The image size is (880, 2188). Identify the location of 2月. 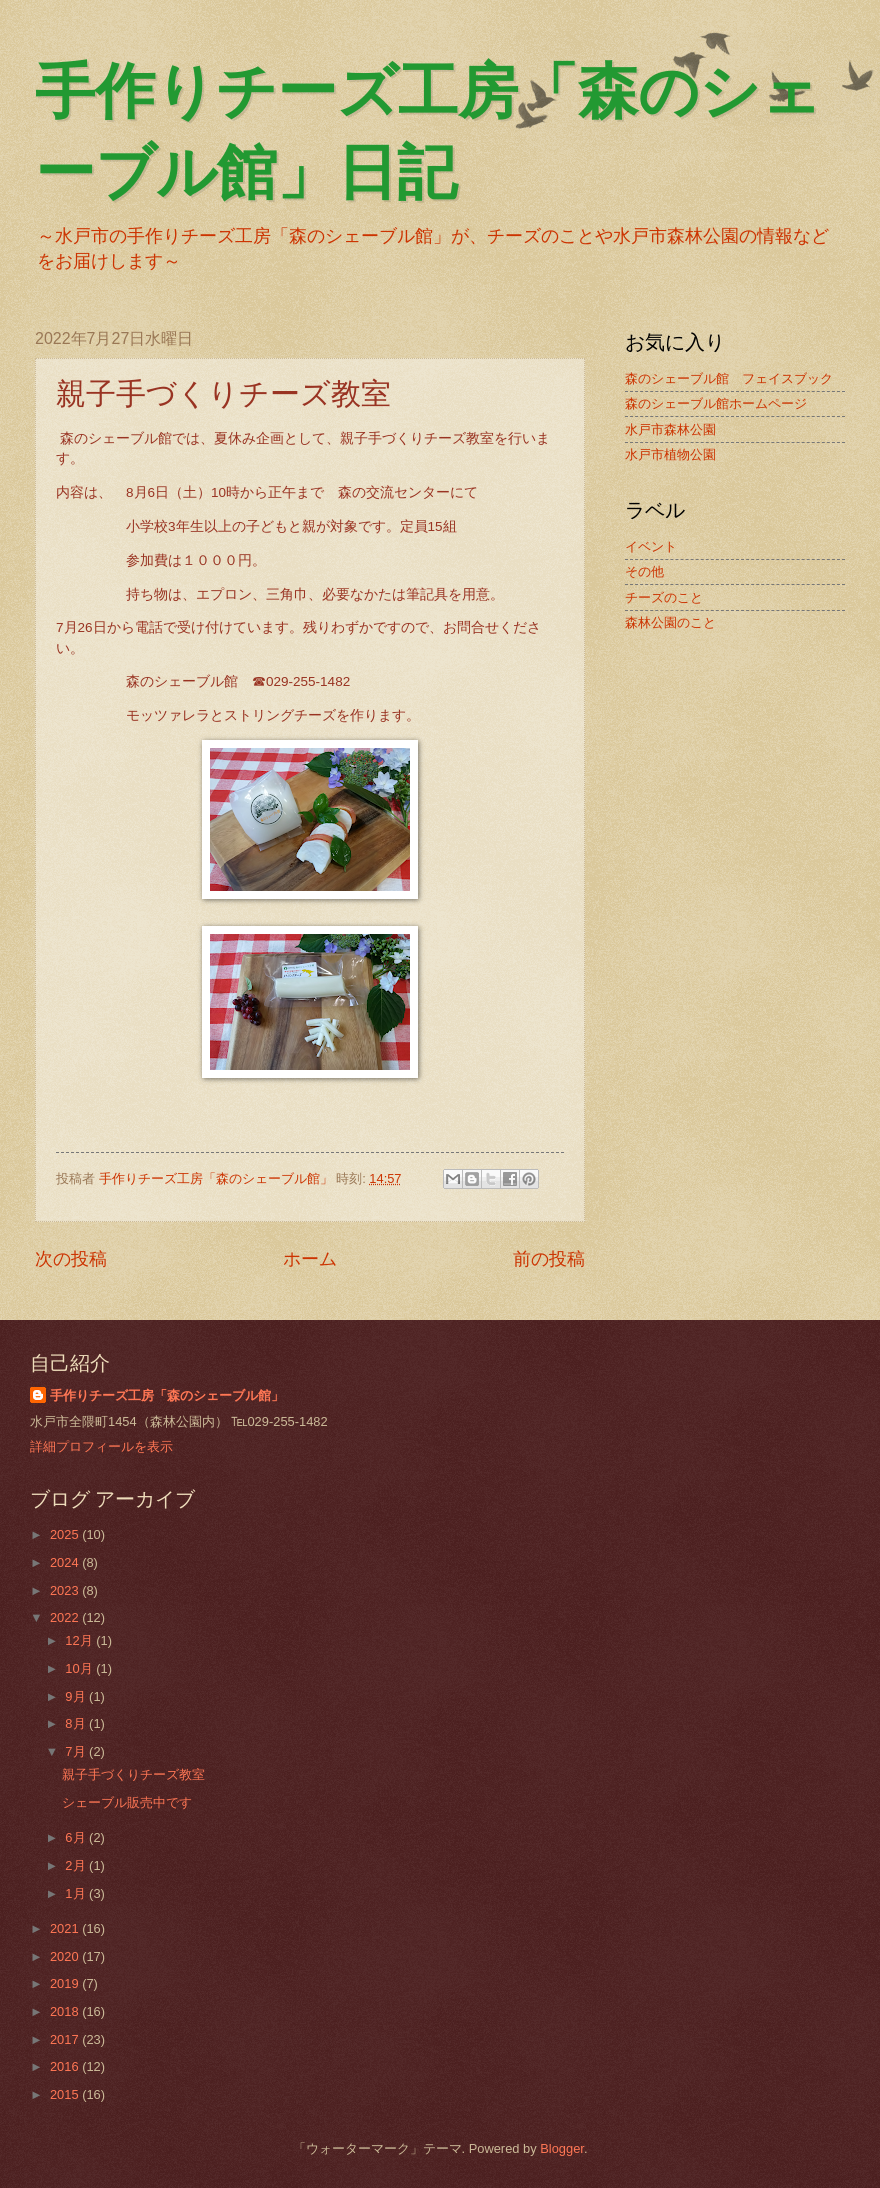
(77, 1865).